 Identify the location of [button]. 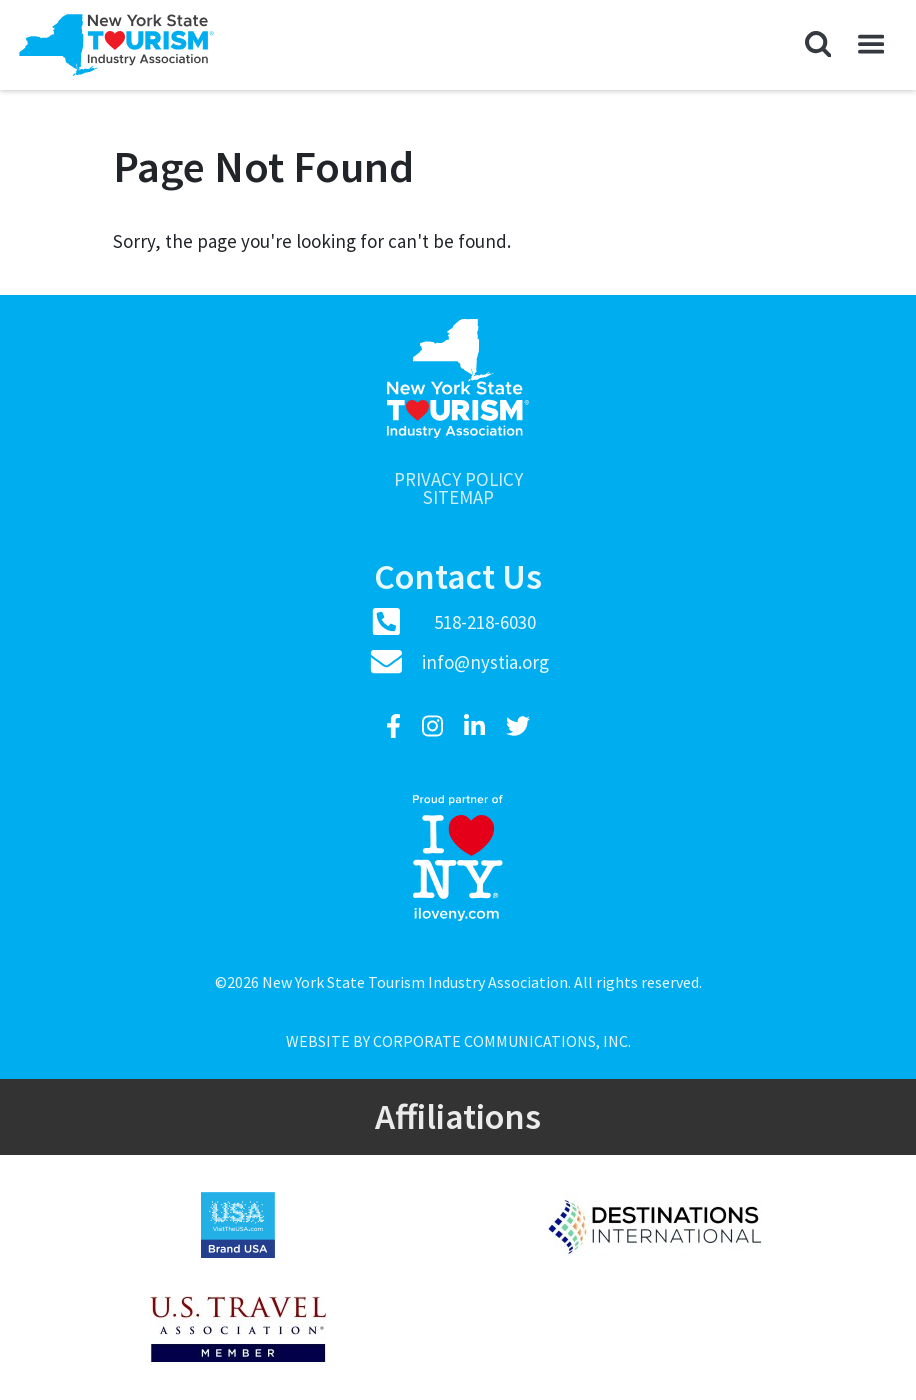
(818, 44).